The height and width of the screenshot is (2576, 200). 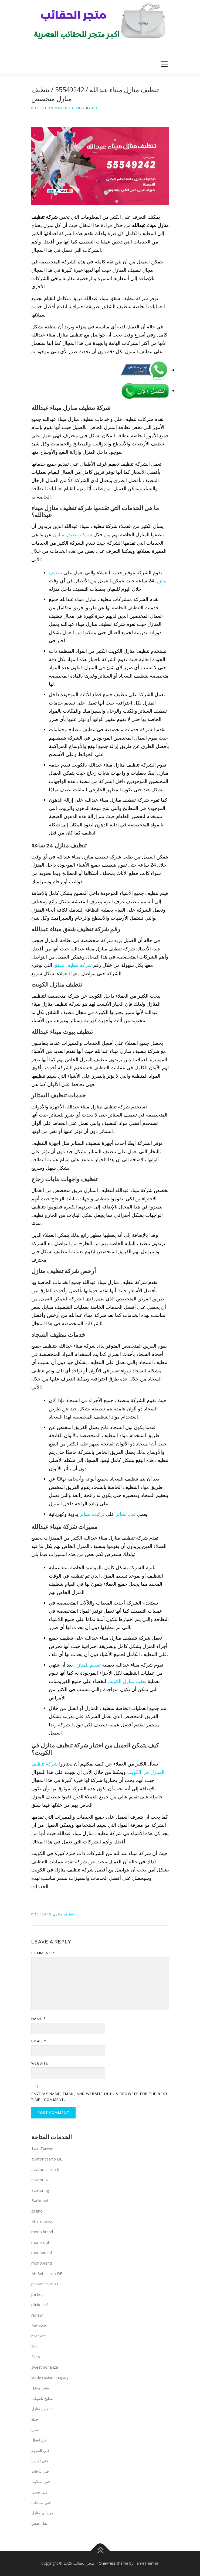 I want to click on تركيب ستائر, so click(x=92, y=1514).